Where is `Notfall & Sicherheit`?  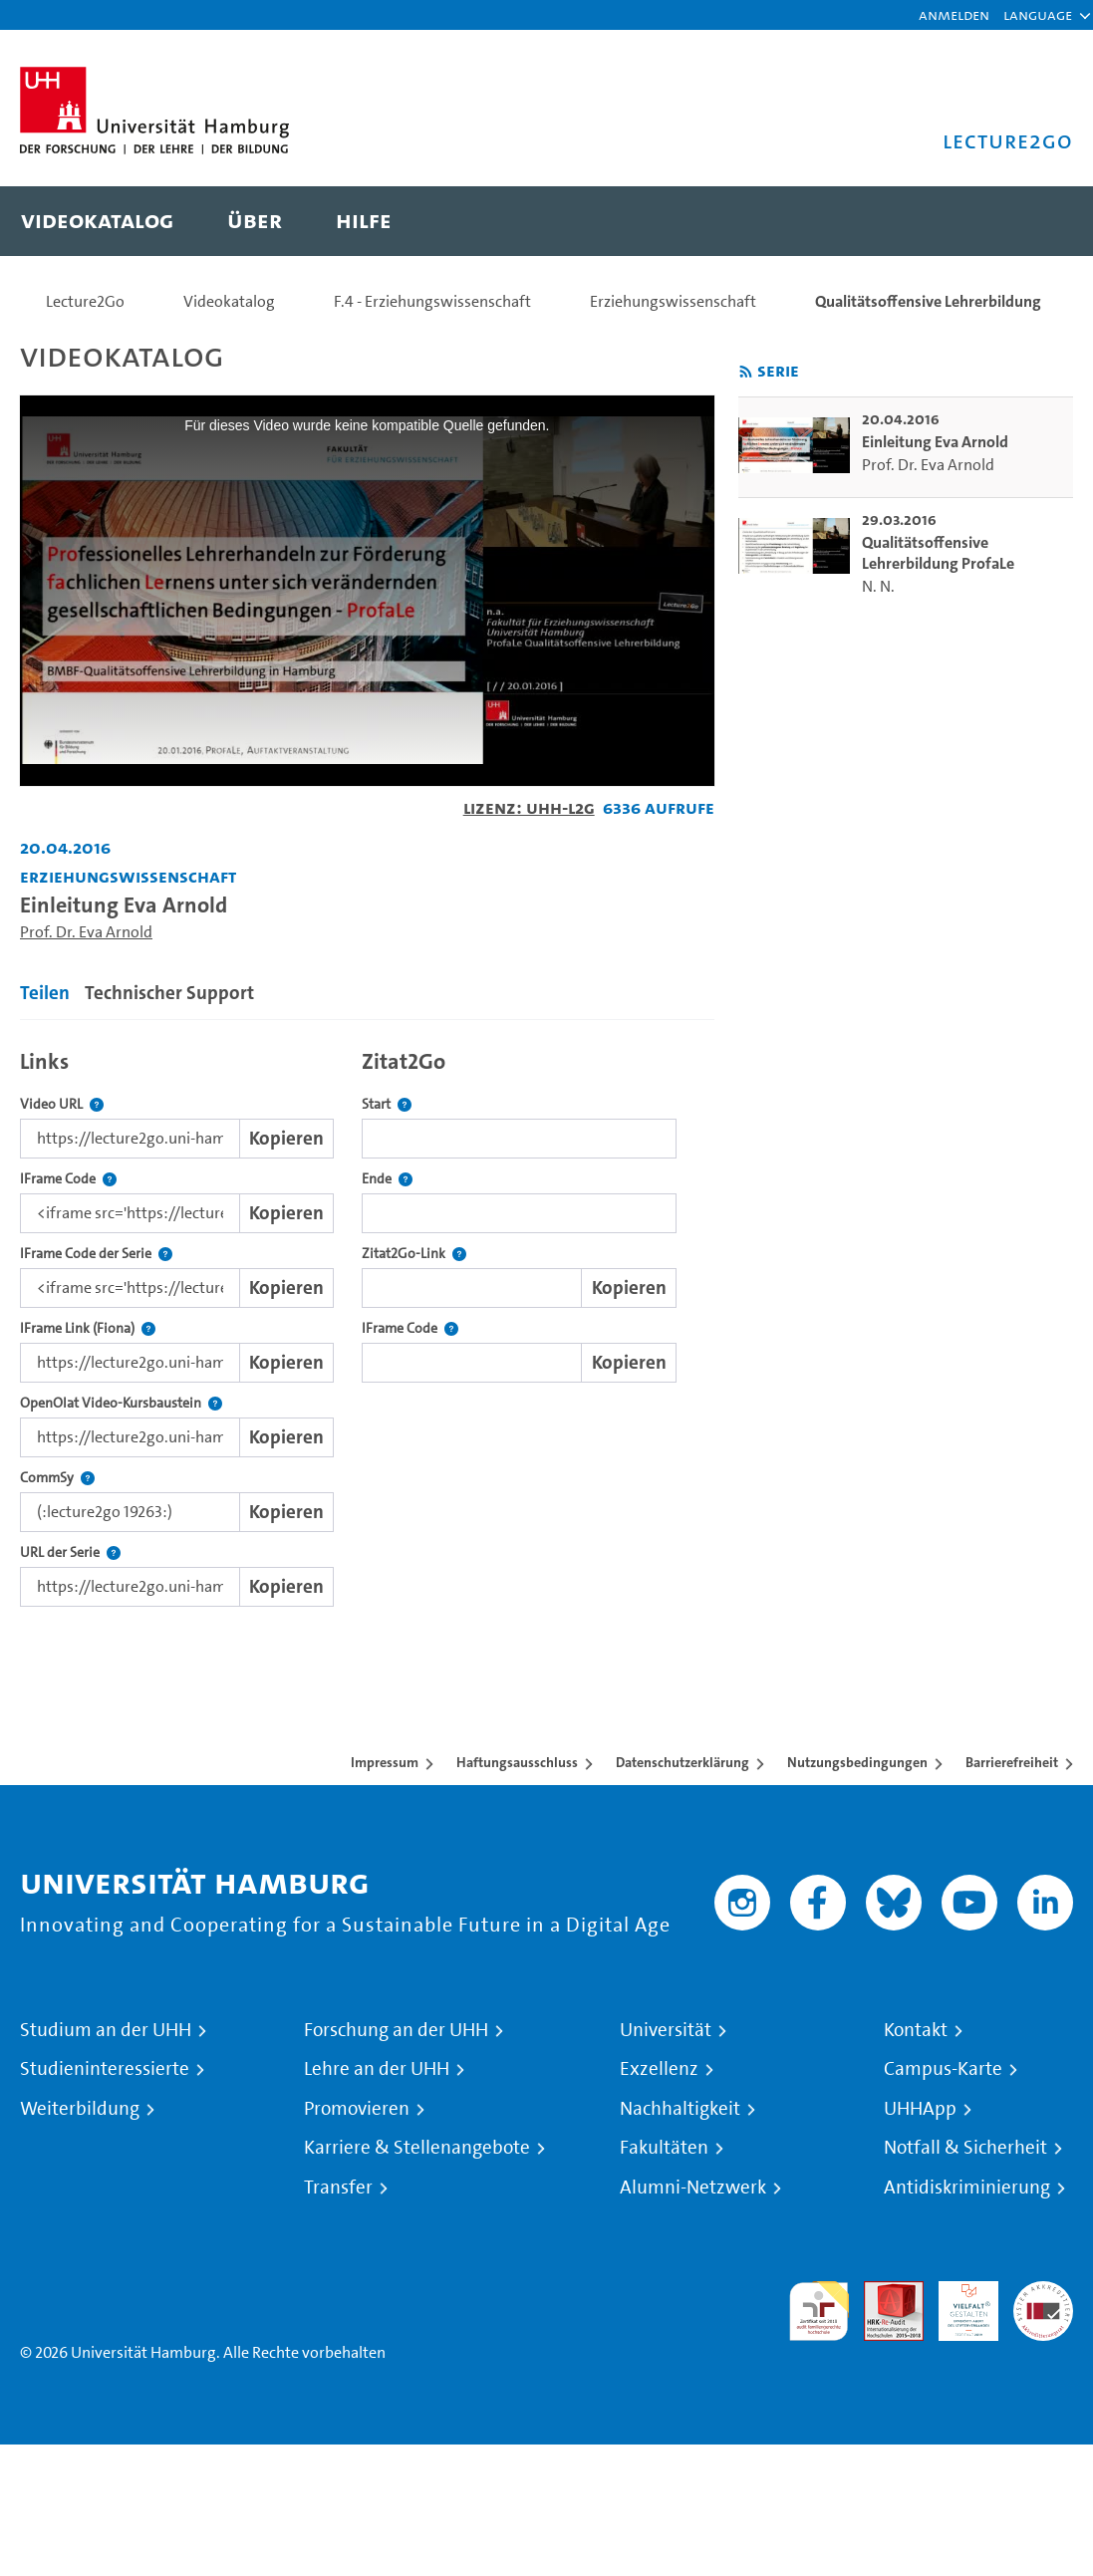 Notfall & Sicherheit is located at coordinates (965, 2148).